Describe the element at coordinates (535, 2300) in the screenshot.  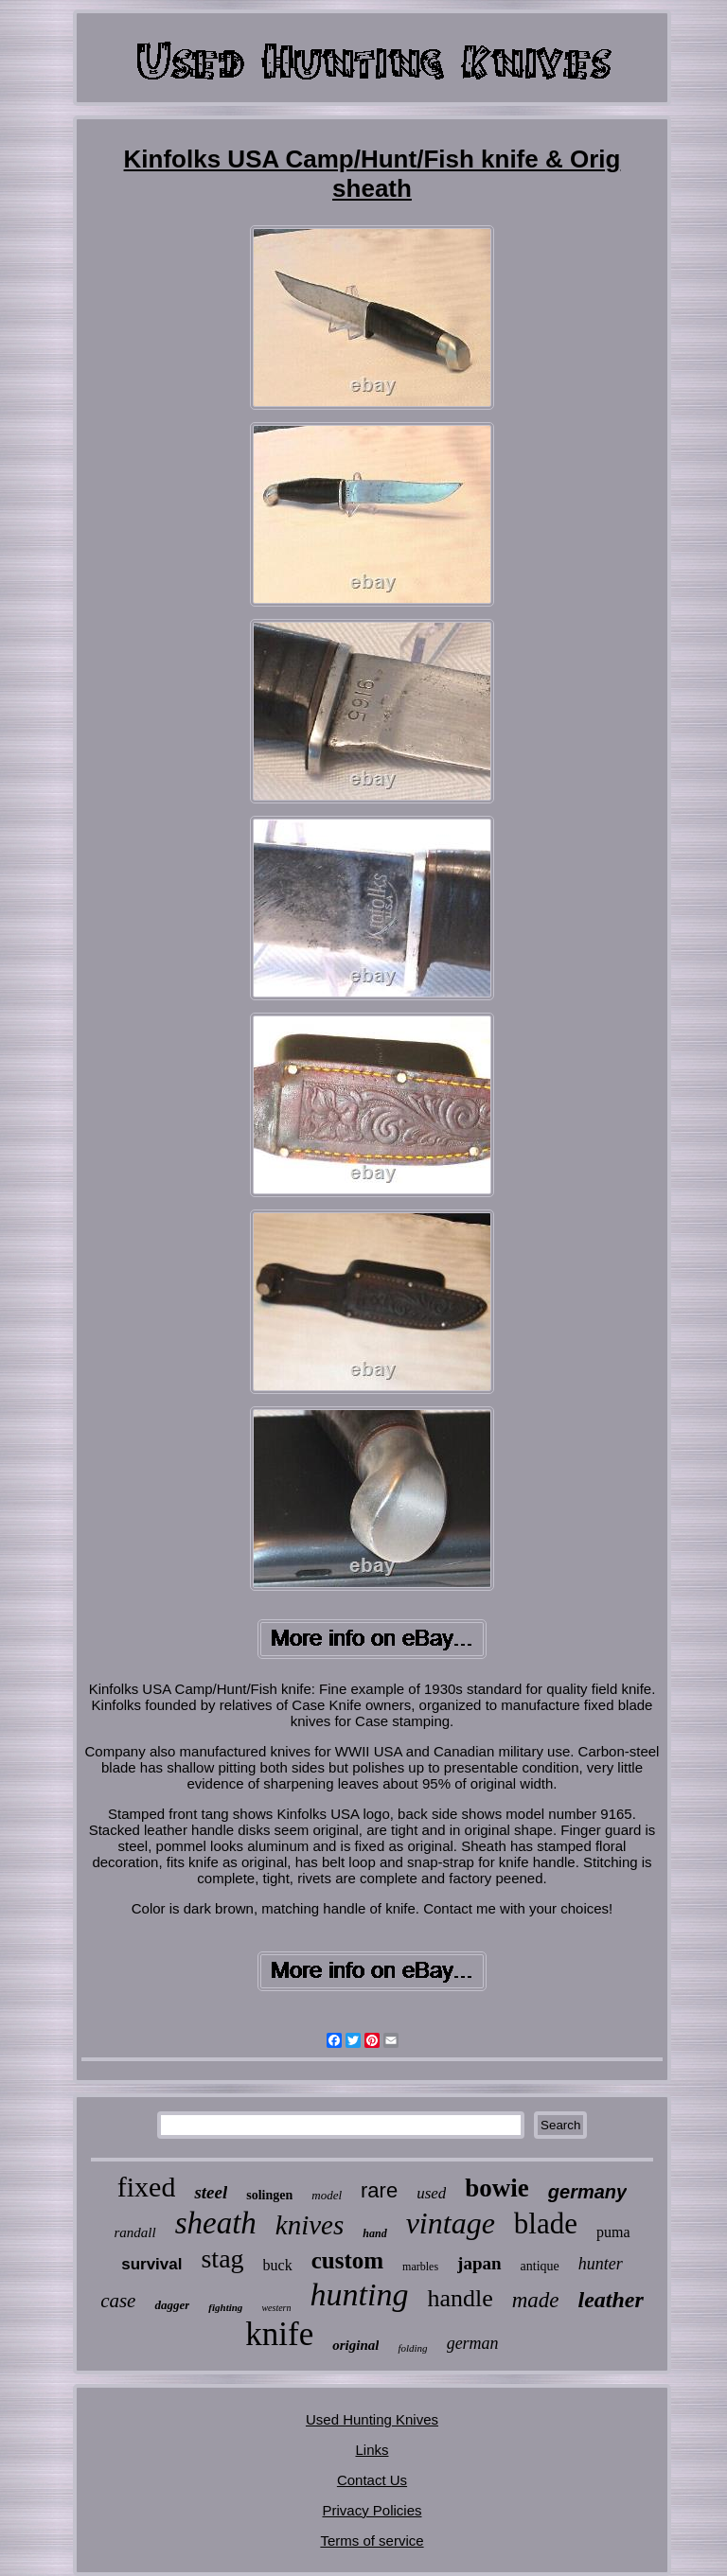
I see `made` at that location.